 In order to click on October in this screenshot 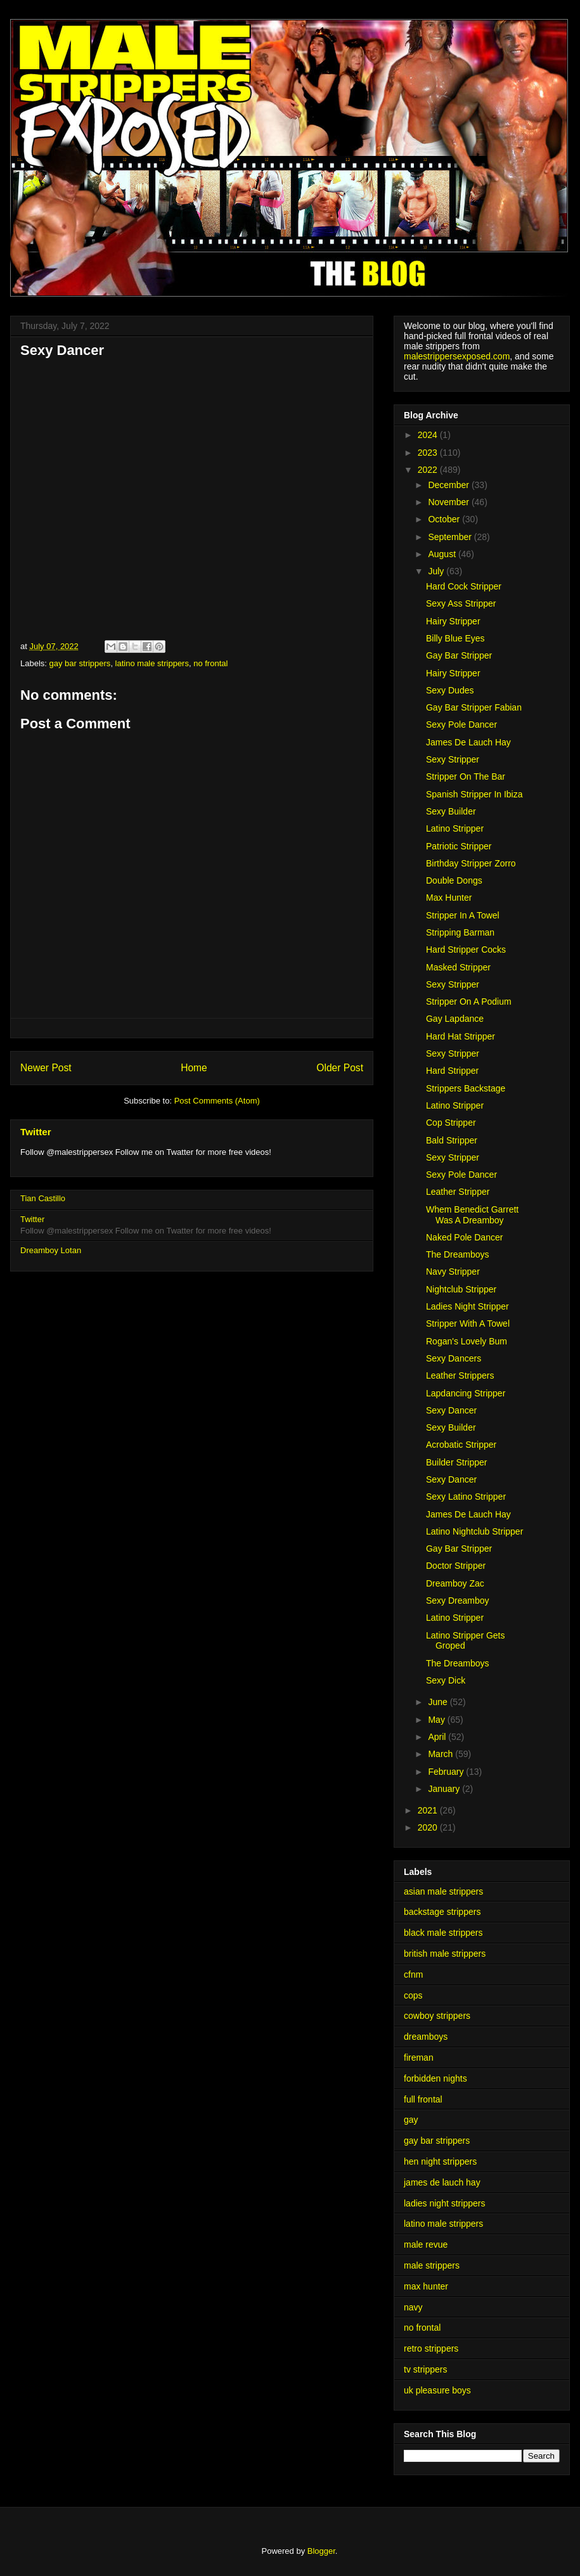, I will do `click(445, 519)`.